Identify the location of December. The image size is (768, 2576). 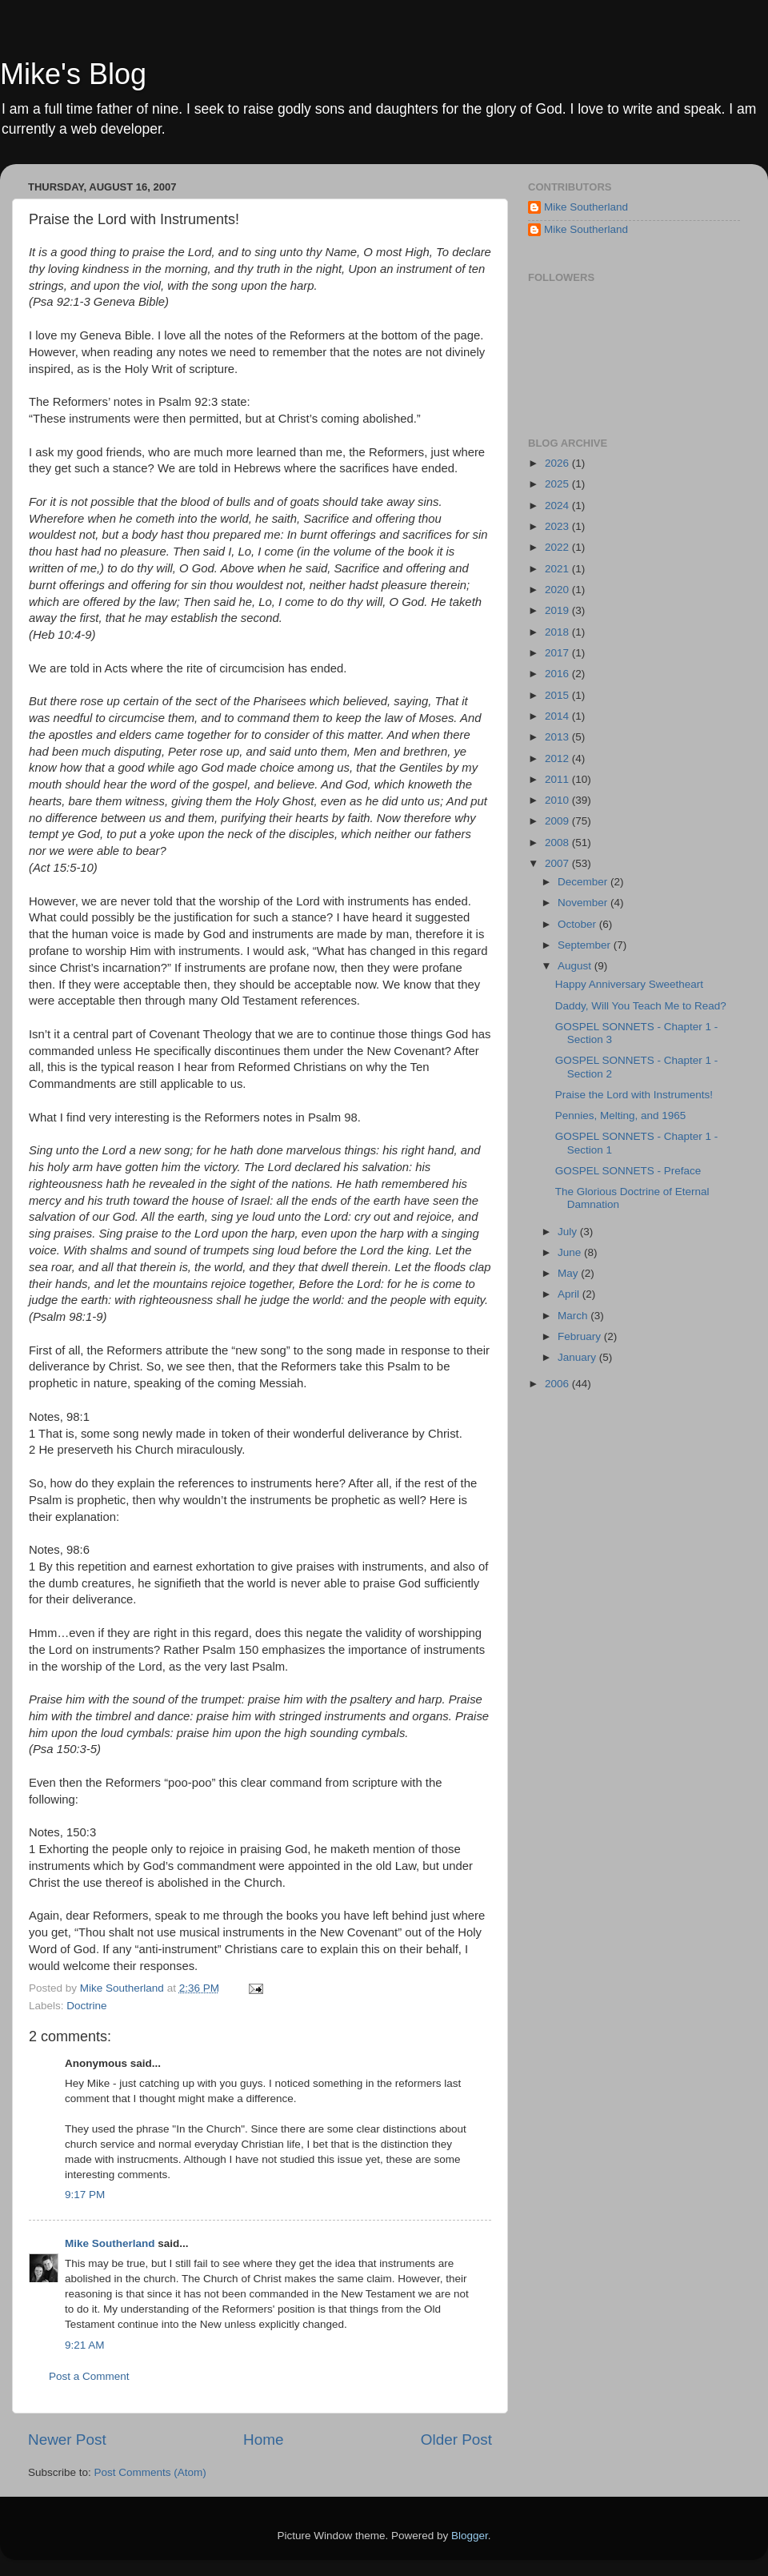
(584, 882).